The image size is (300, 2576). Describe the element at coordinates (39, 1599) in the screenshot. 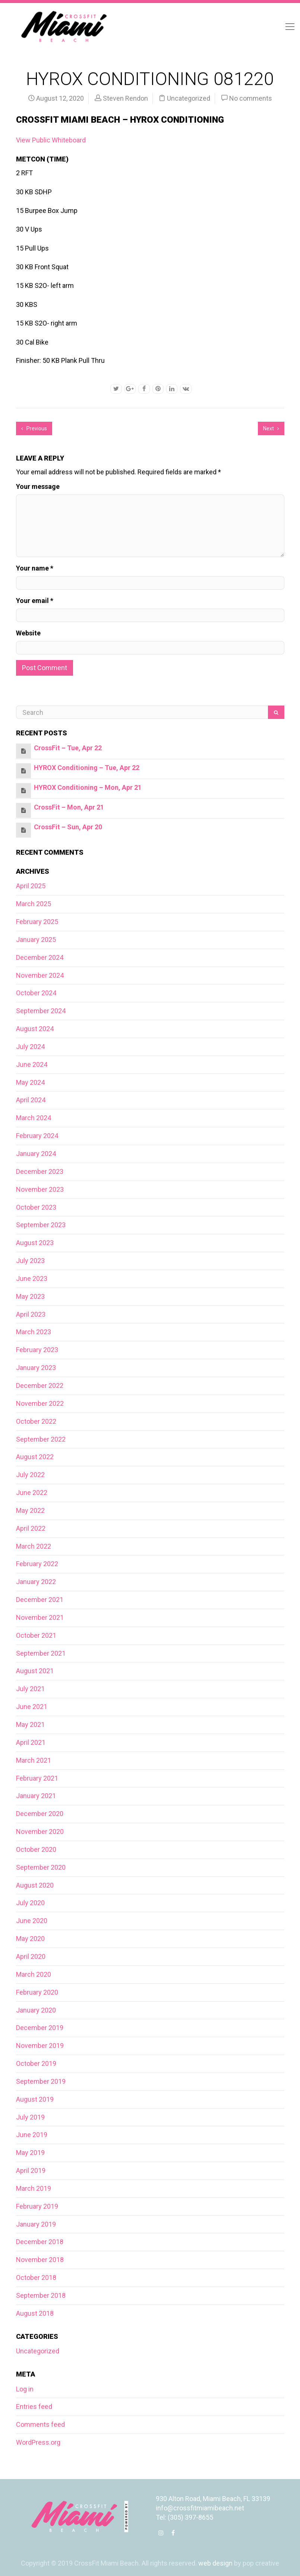

I see `December 2021` at that location.